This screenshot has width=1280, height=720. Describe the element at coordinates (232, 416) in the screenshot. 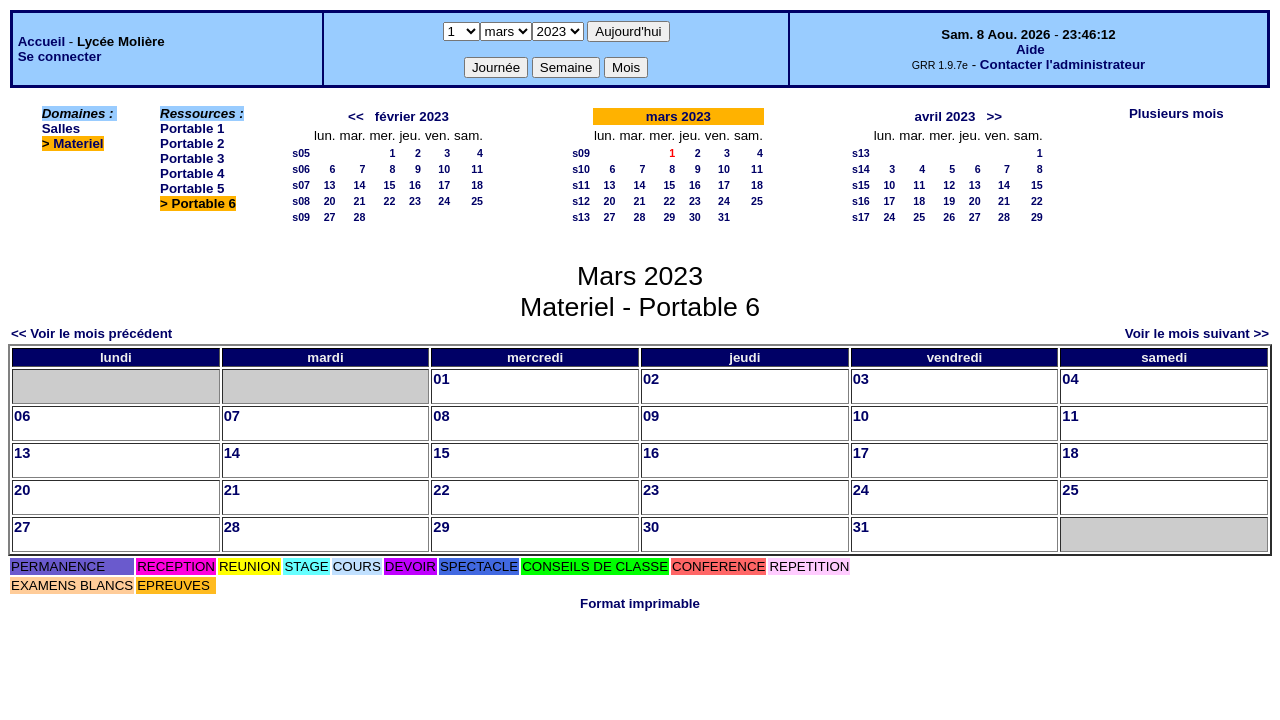

I see `07` at that location.